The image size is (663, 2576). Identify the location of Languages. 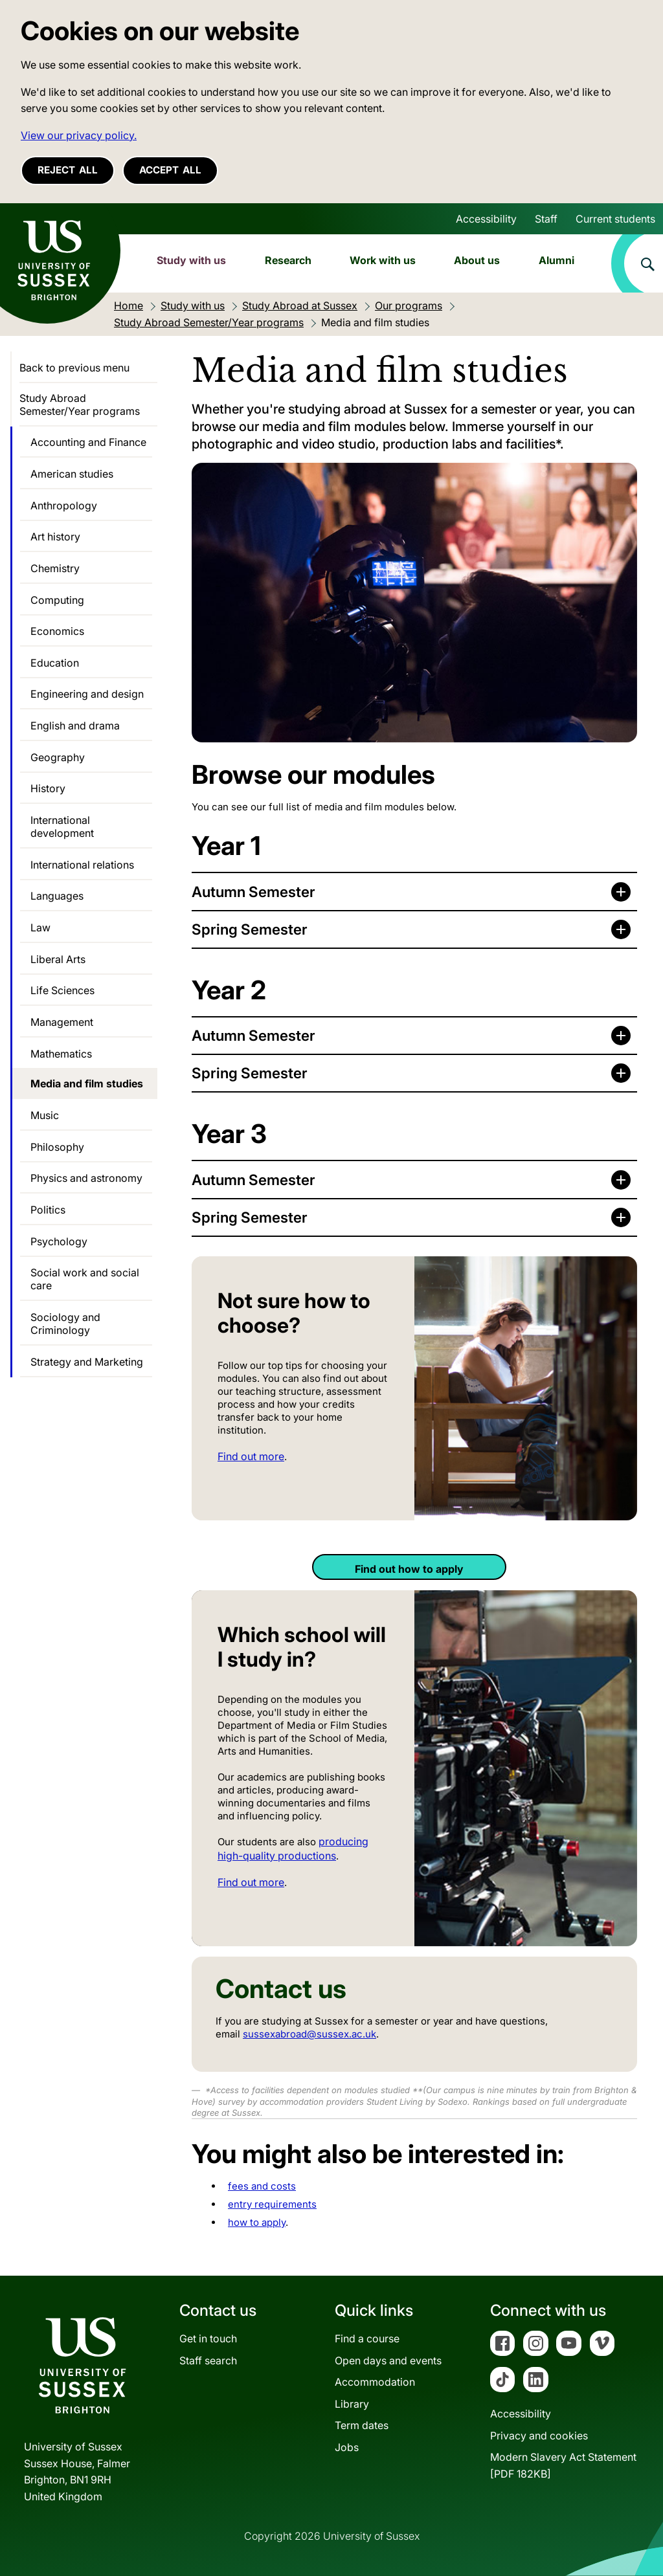
(57, 895).